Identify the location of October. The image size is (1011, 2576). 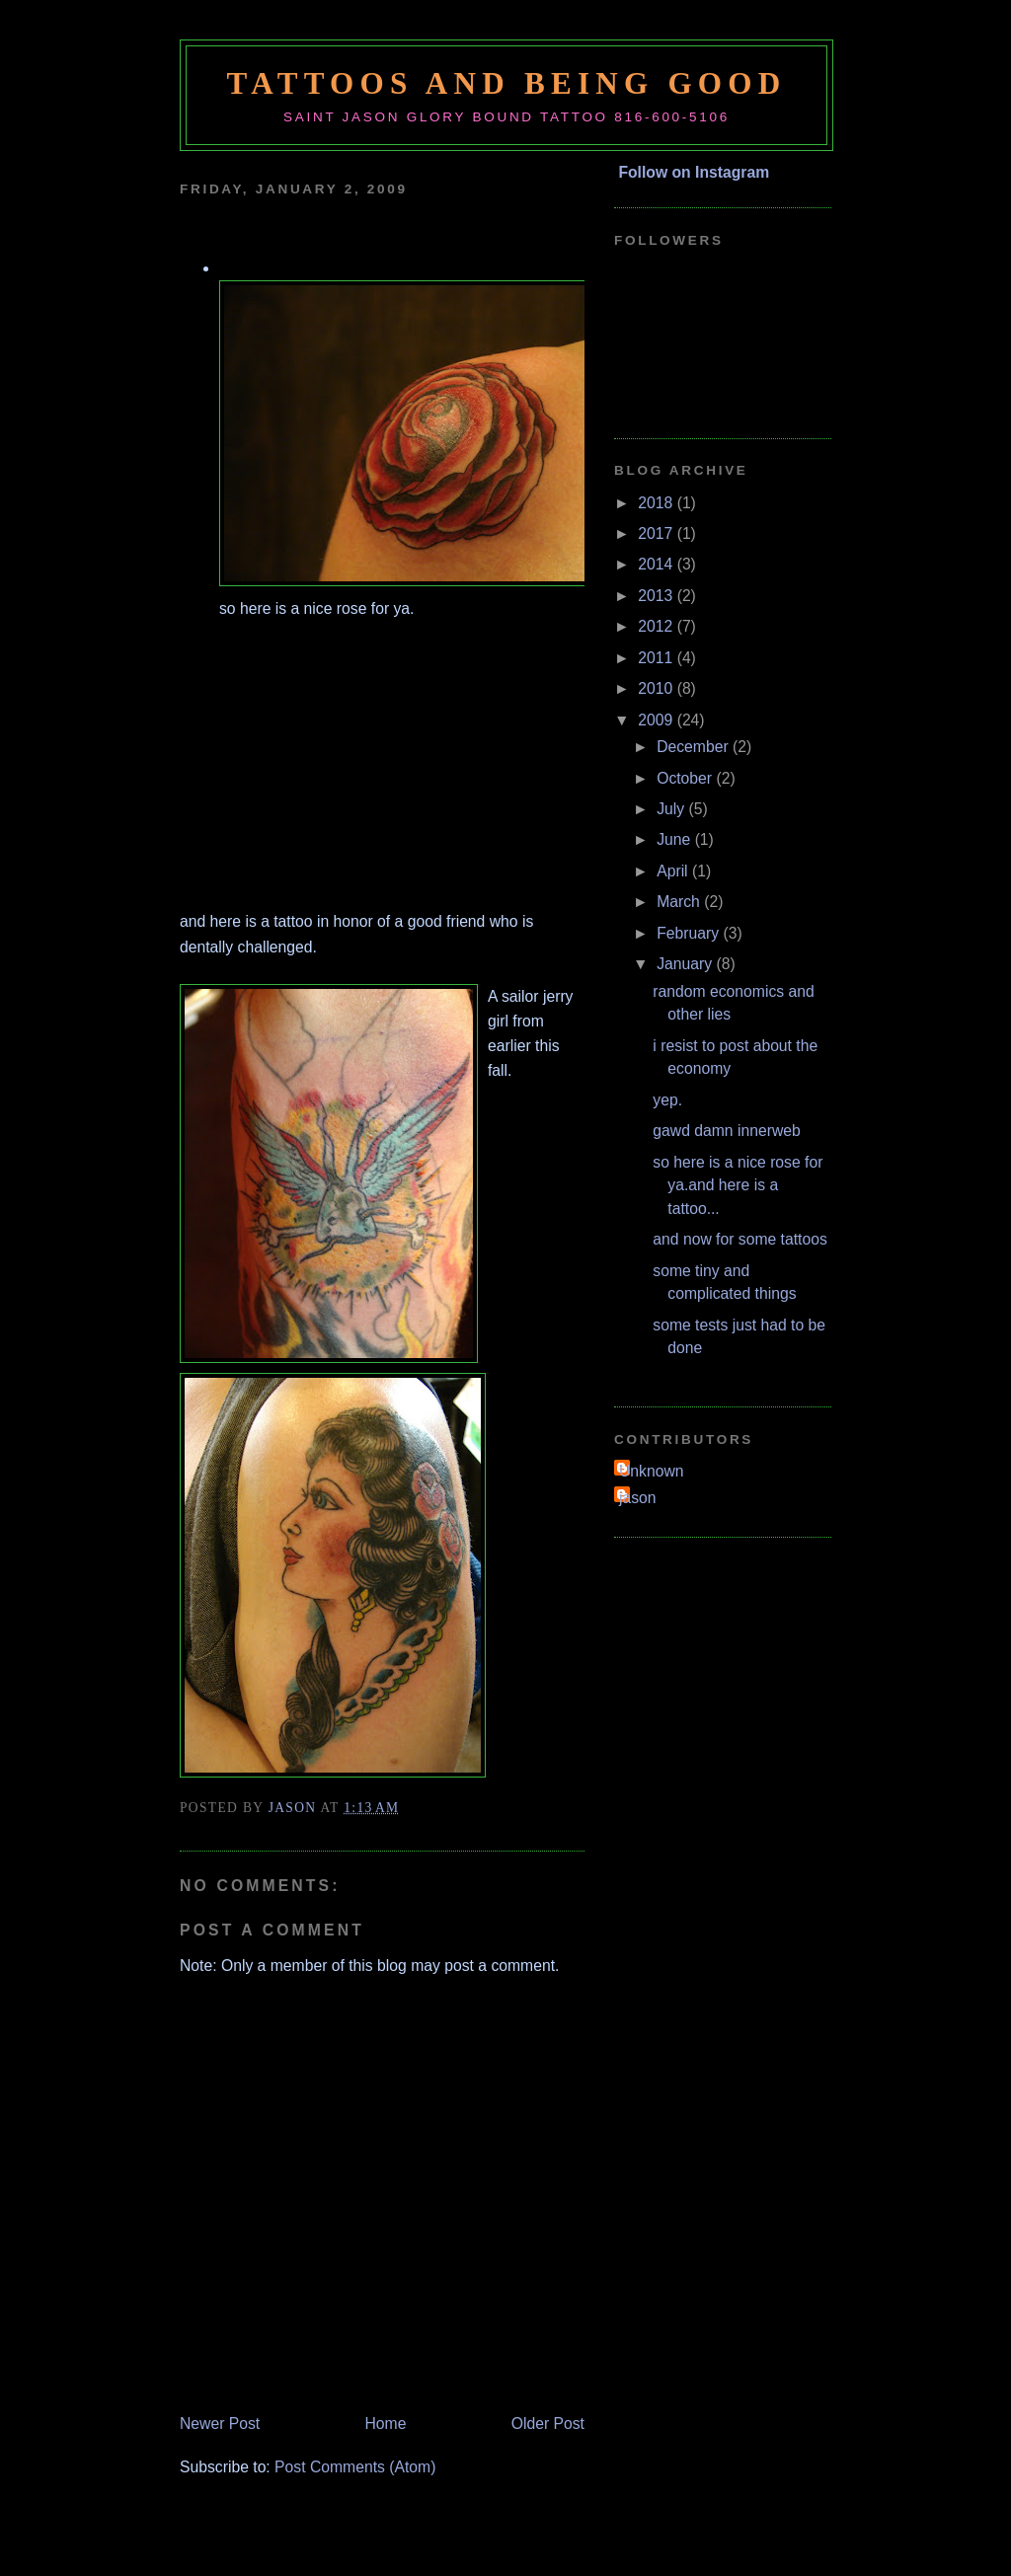
(686, 778).